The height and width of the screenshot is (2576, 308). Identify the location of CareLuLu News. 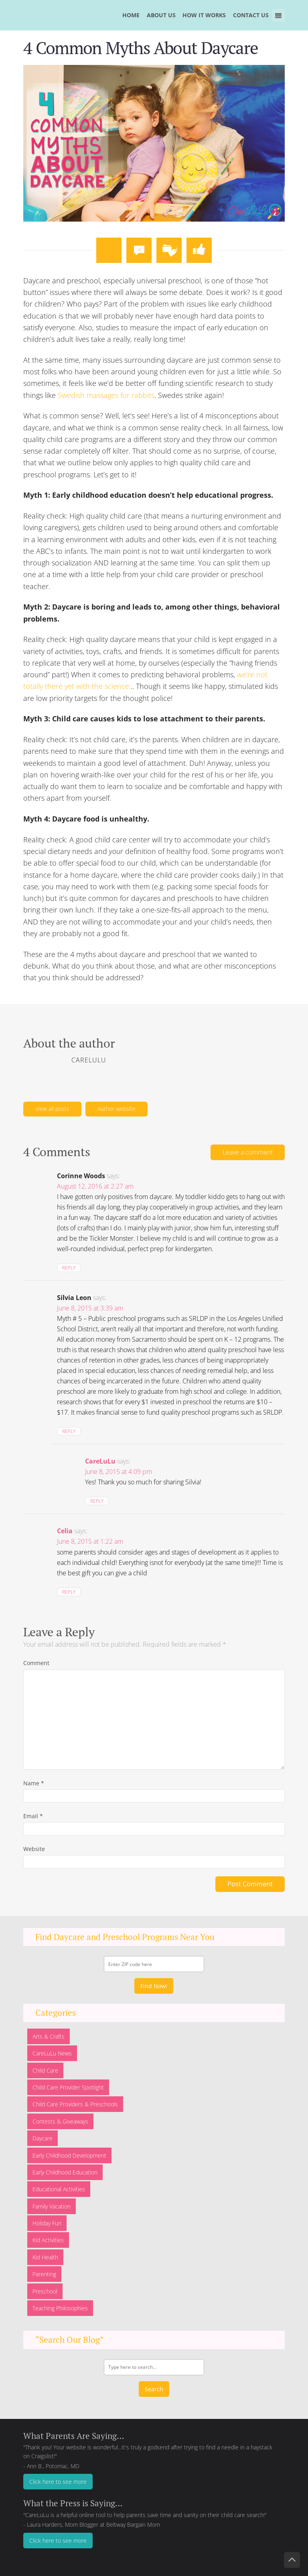
(52, 2053).